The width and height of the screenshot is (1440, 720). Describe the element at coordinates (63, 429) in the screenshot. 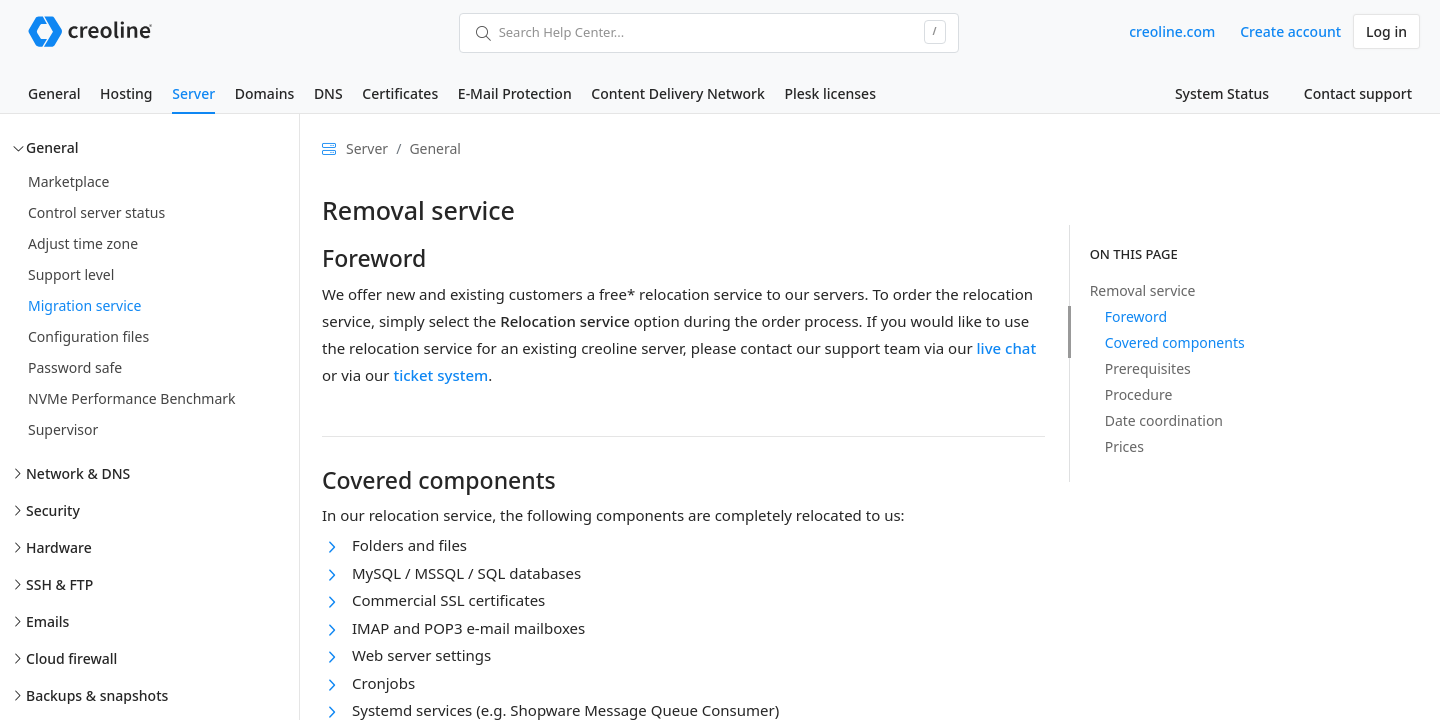

I see `Supervisor` at that location.